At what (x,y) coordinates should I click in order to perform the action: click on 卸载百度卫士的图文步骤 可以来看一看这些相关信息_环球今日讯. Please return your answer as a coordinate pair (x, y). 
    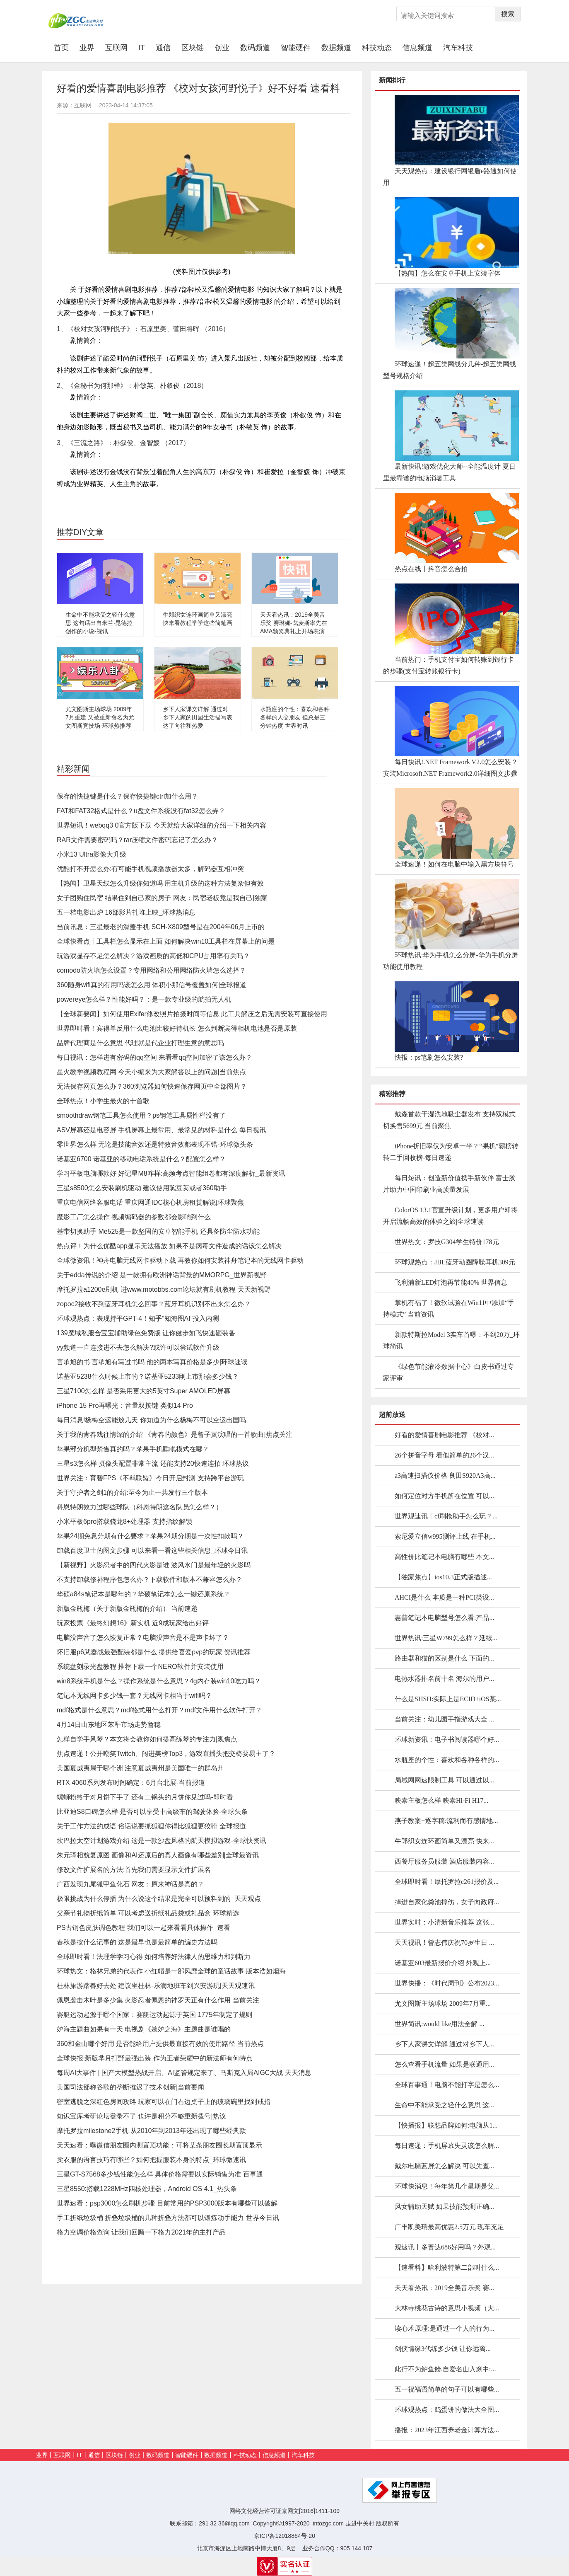
    Looking at the image, I should click on (152, 1550).